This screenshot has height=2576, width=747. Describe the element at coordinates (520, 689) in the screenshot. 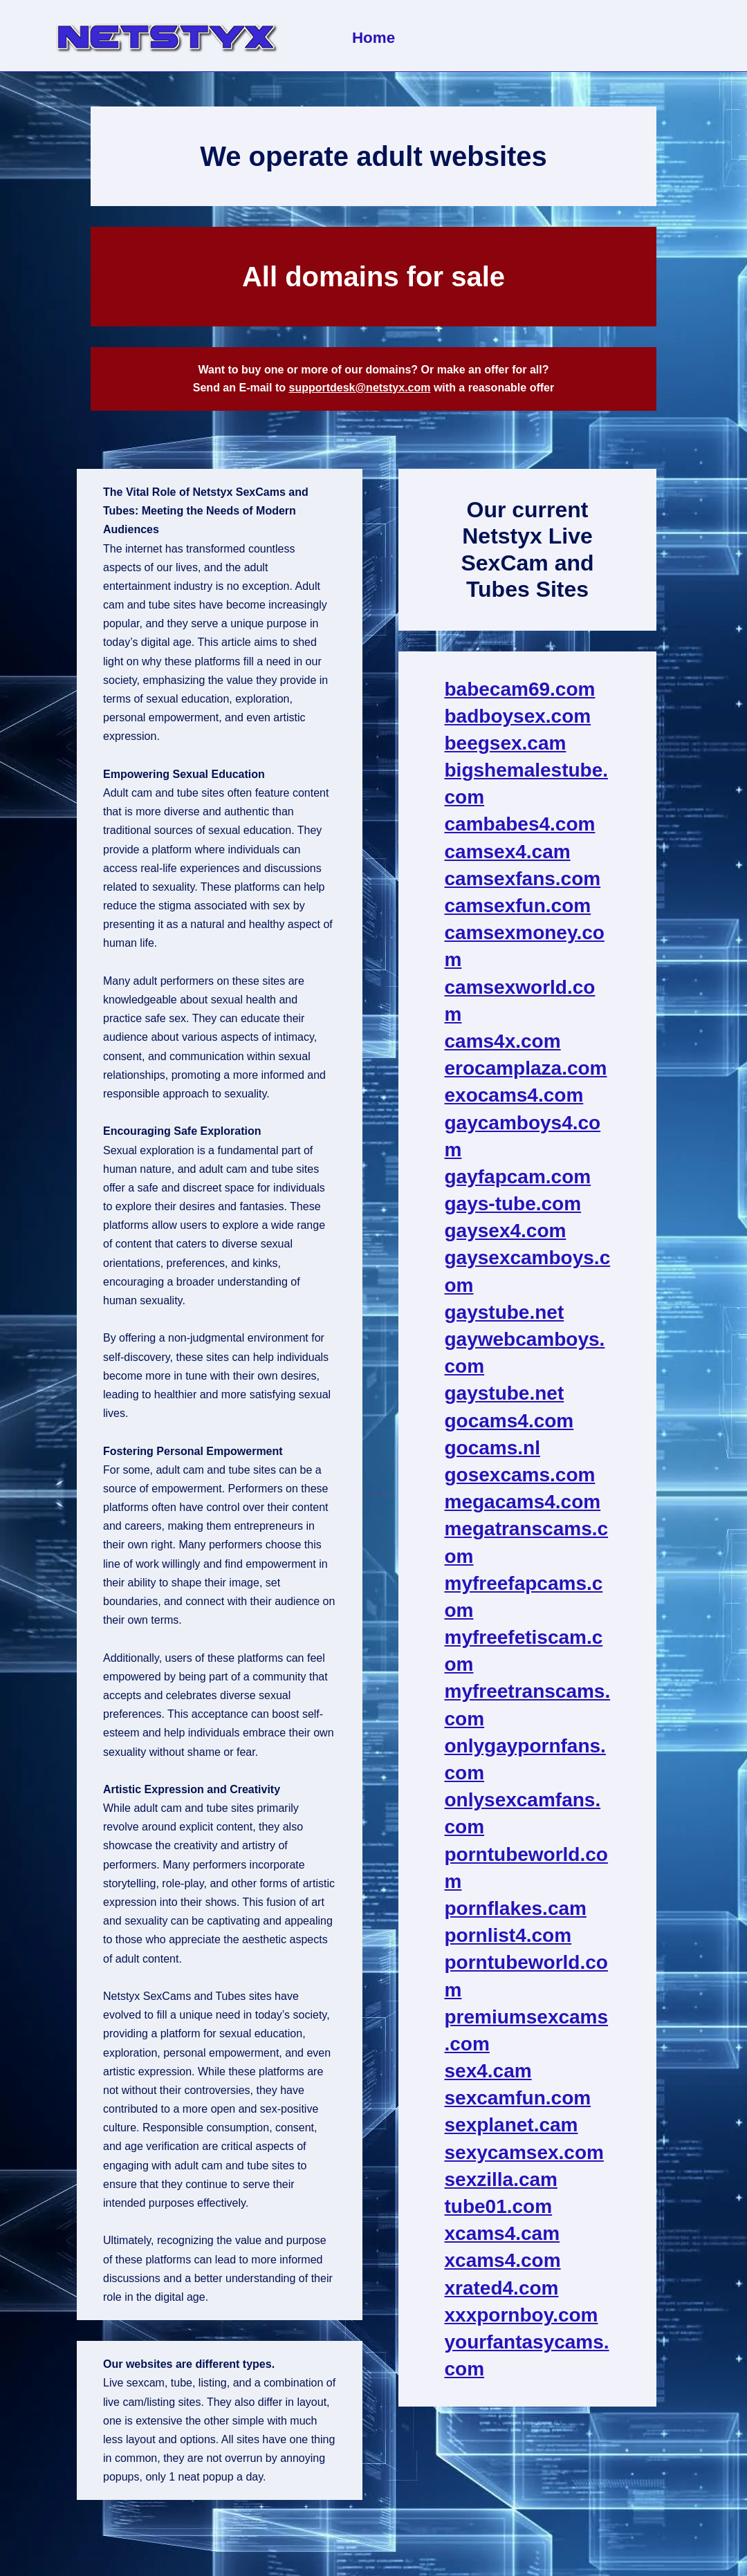

I see `babecam69.com` at that location.